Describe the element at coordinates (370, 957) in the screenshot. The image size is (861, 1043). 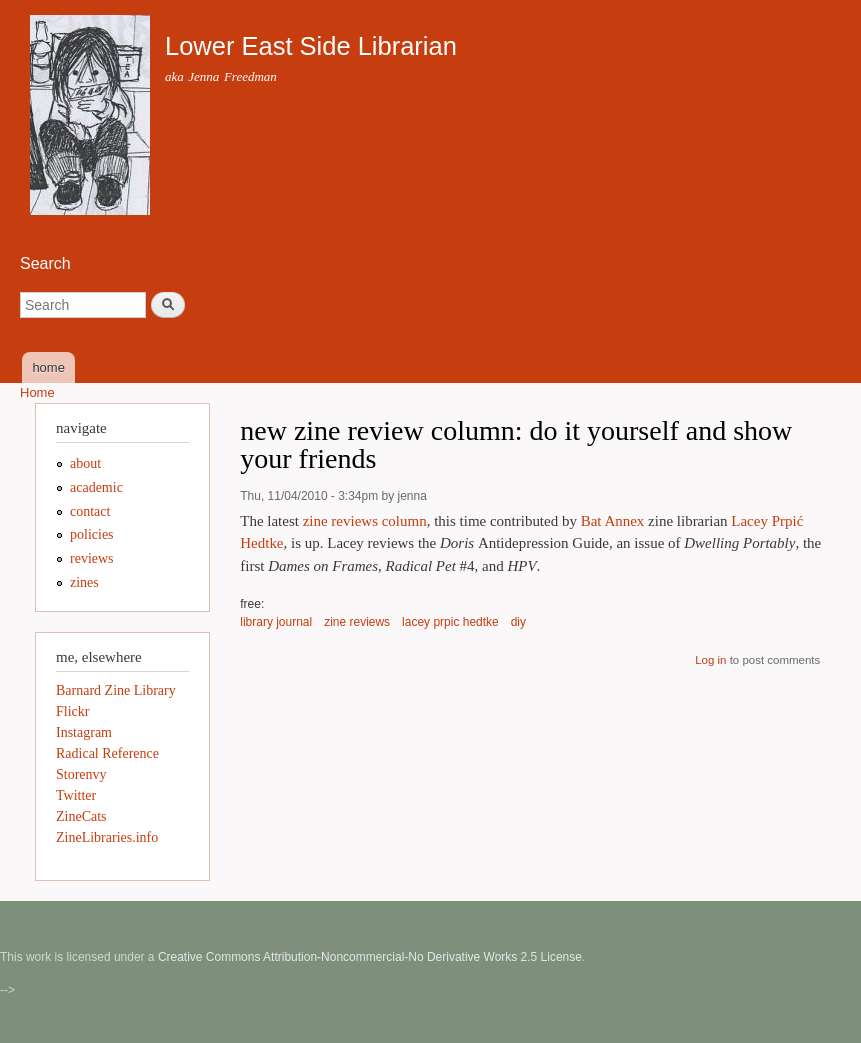
I see `Creative Commons Attribution-Noncommercial-No Derivative Works 2.5 License` at that location.